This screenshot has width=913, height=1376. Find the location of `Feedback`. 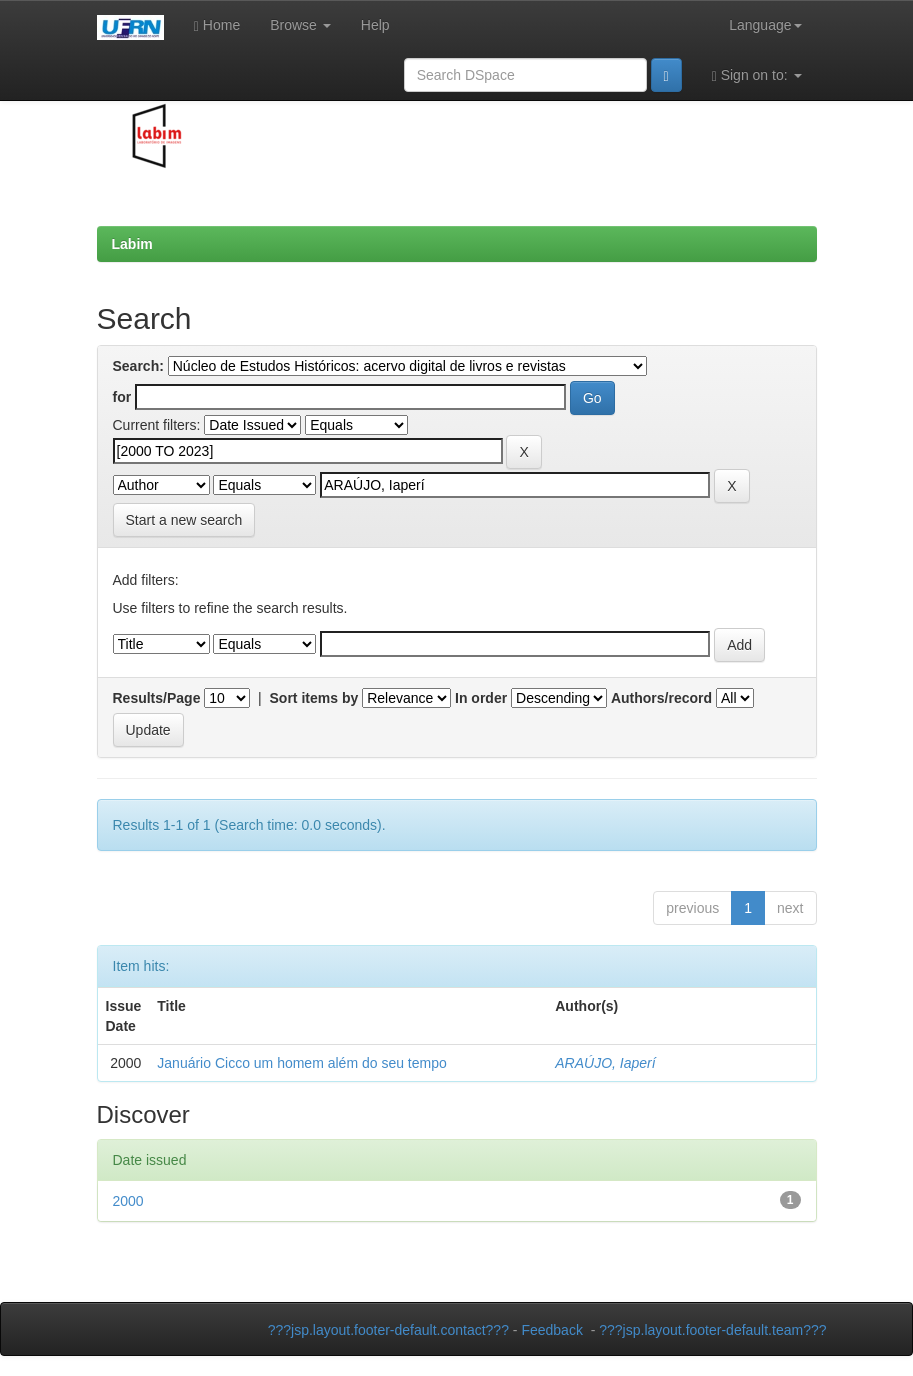

Feedback is located at coordinates (551, 1330).